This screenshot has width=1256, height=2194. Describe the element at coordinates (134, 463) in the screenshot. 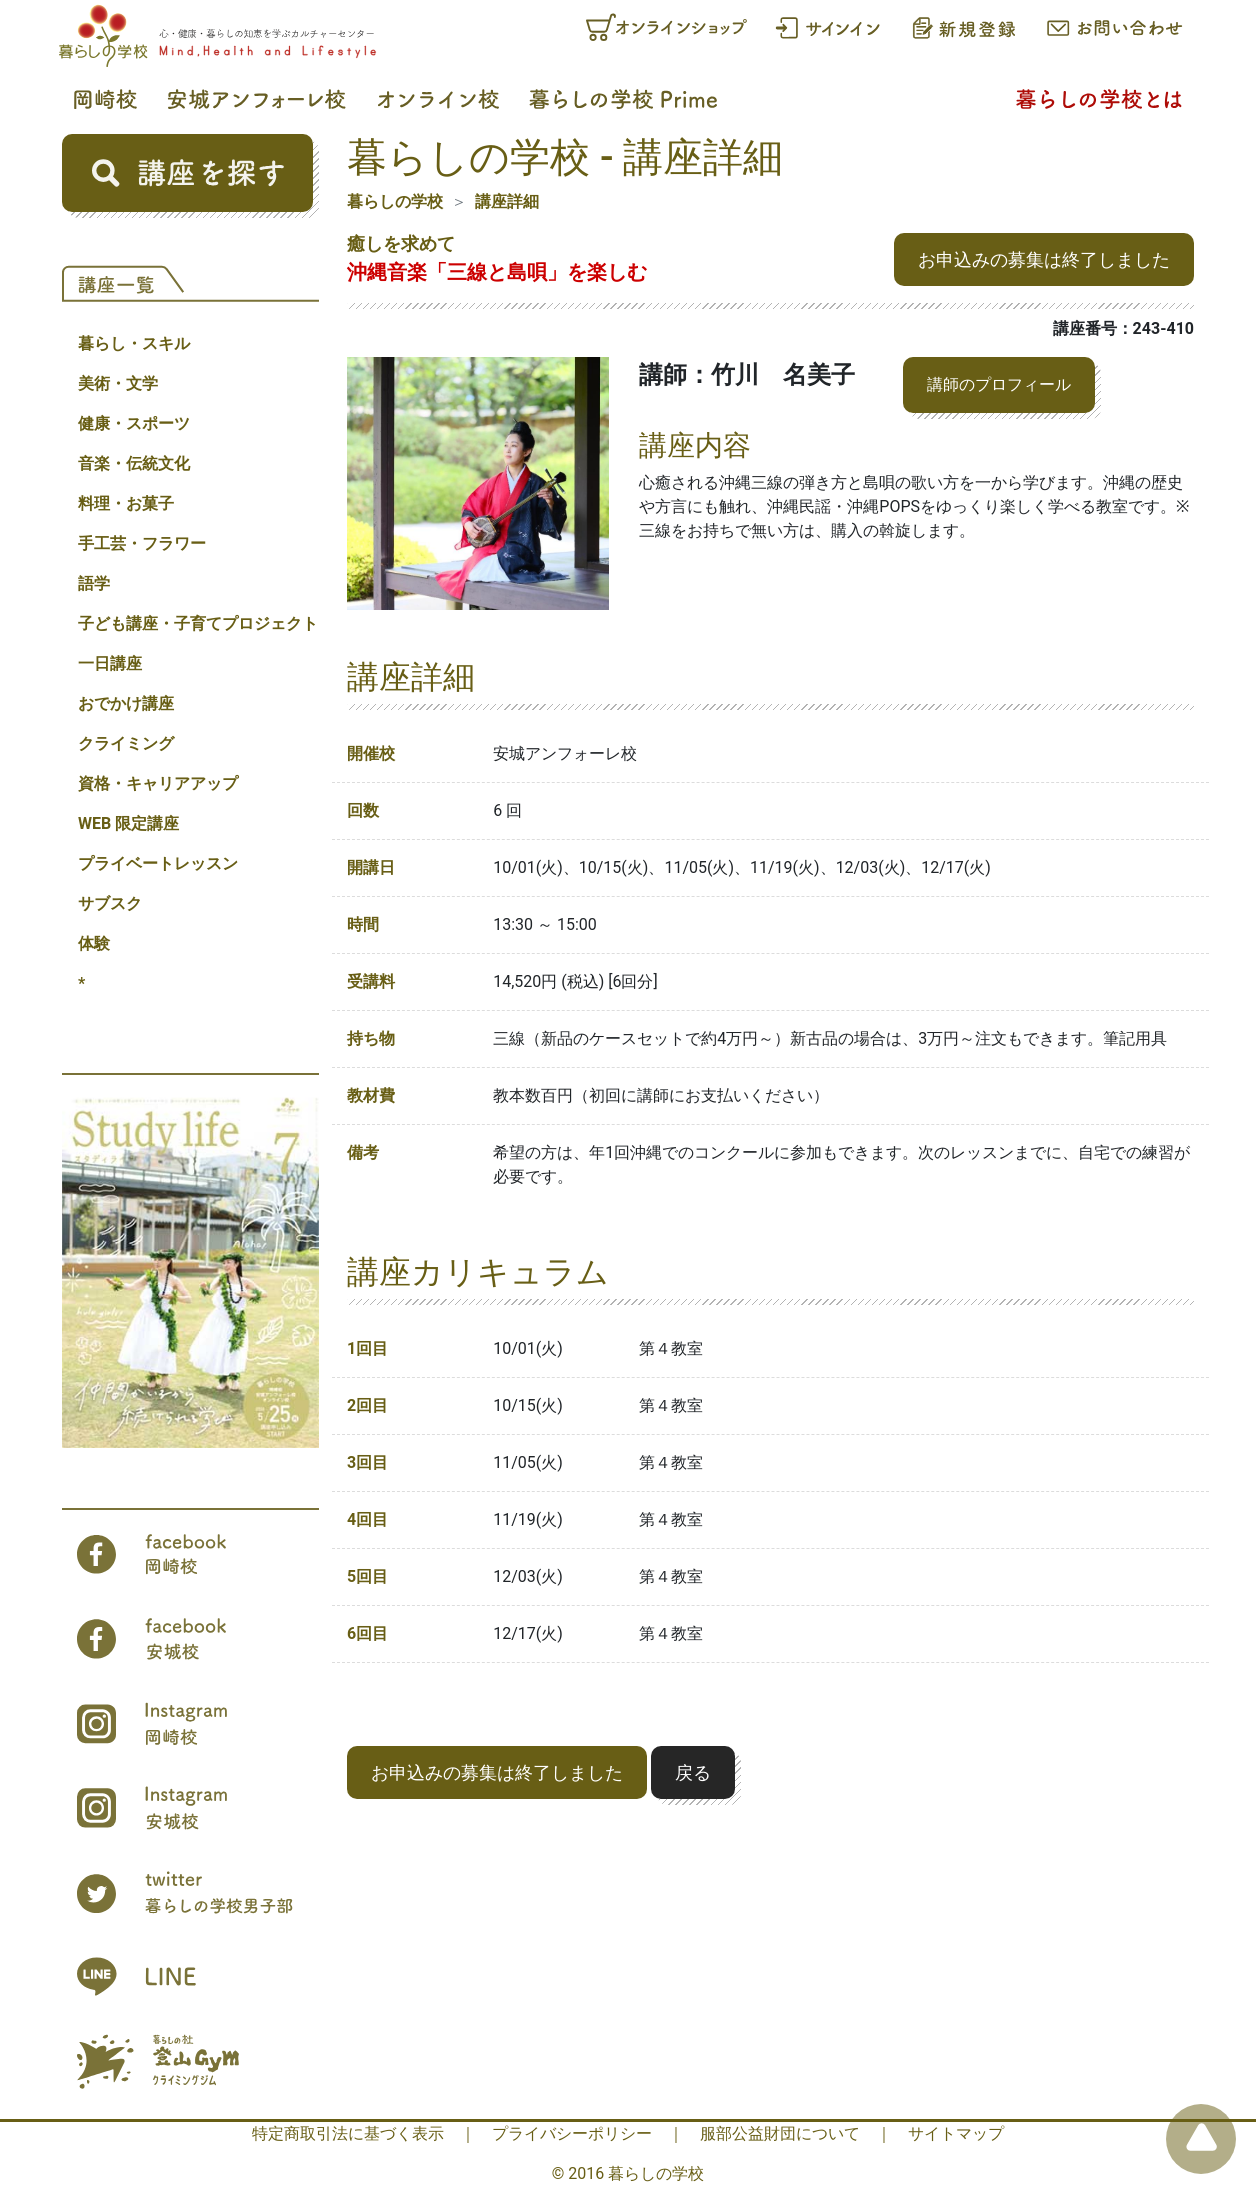

I see `音楽・伝統文化` at that location.